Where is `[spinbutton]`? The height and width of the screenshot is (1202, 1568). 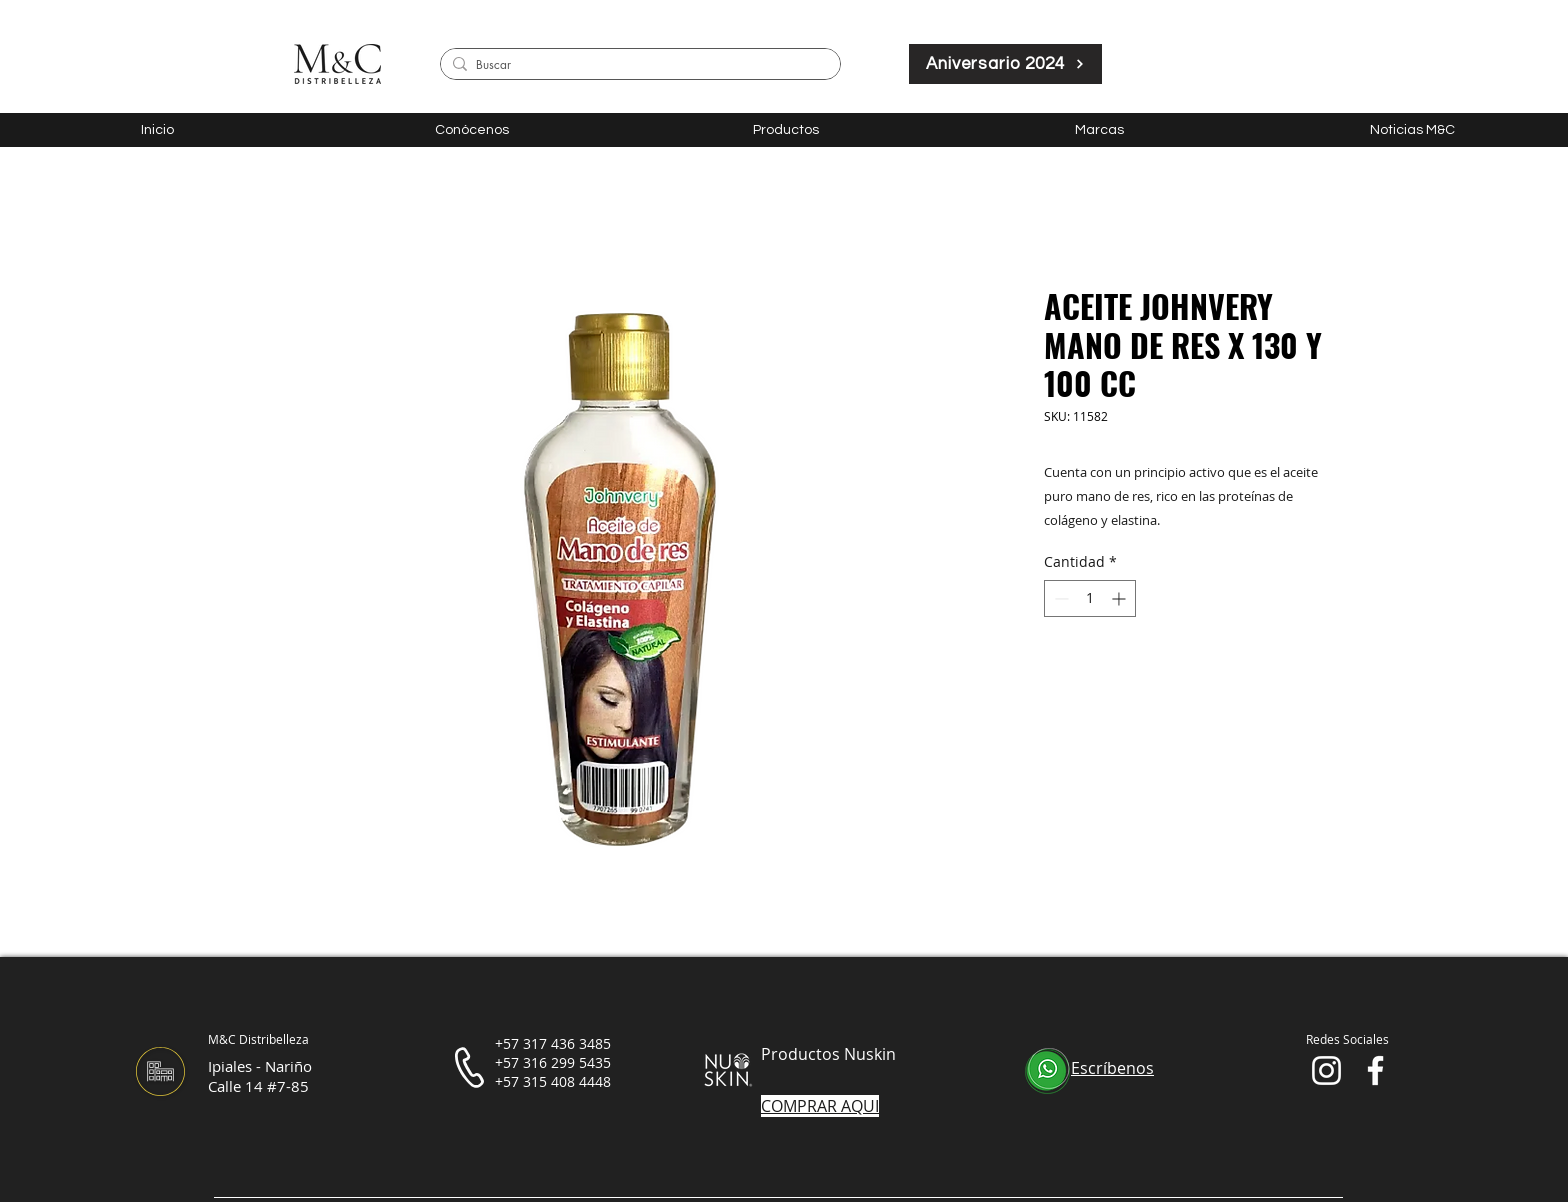 [spinbutton] is located at coordinates (1090, 598).